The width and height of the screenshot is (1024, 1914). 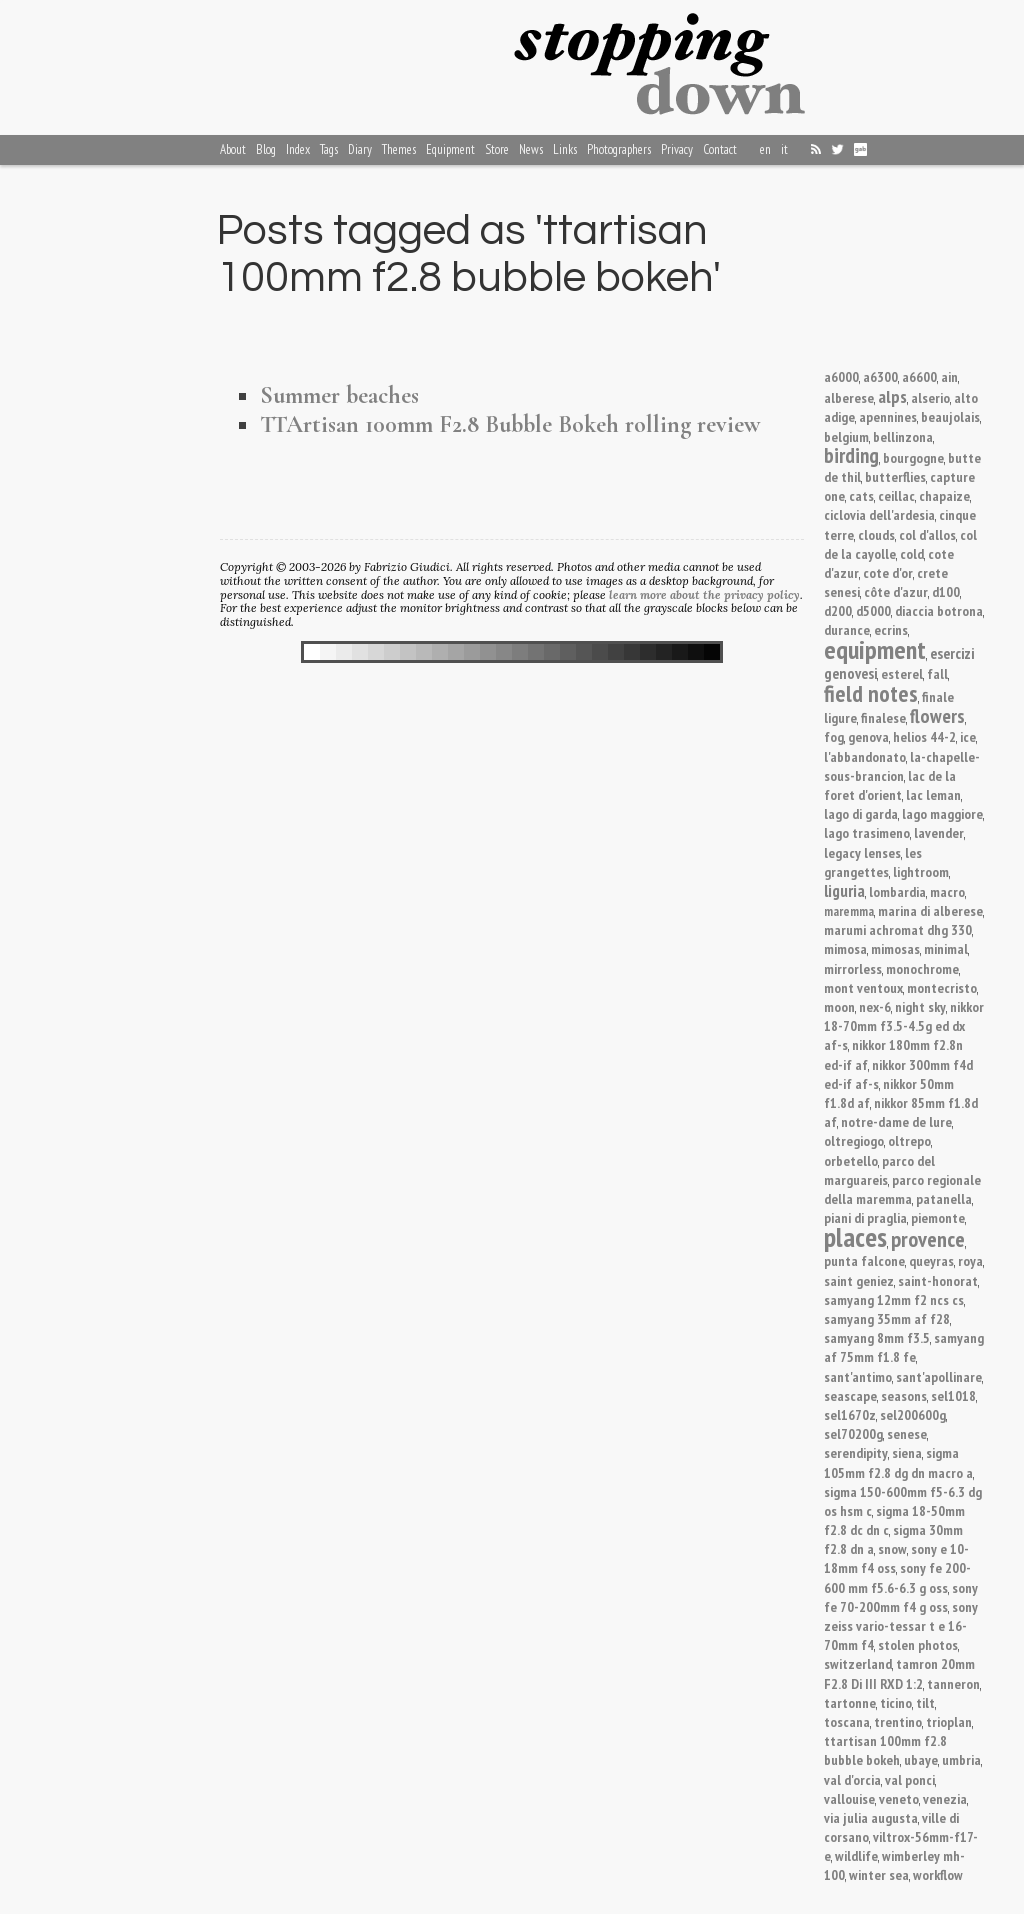 I want to click on sel70200g, so click(x=853, y=1433).